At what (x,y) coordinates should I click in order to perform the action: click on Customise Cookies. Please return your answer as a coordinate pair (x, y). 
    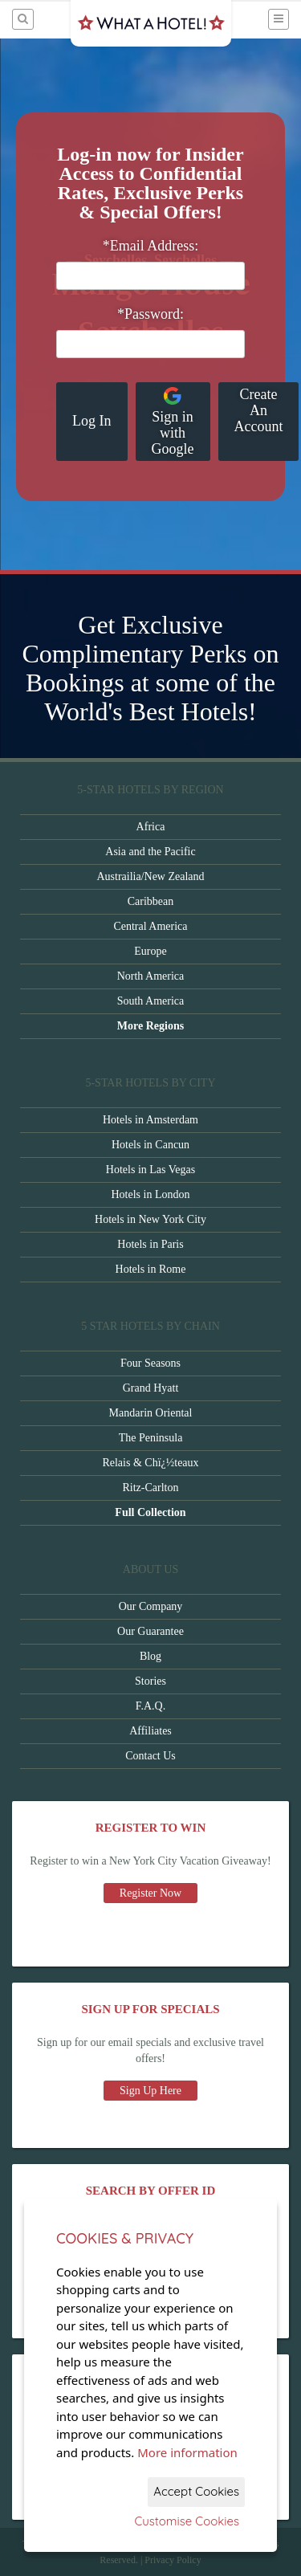
    Looking at the image, I should click on (186, 2521).